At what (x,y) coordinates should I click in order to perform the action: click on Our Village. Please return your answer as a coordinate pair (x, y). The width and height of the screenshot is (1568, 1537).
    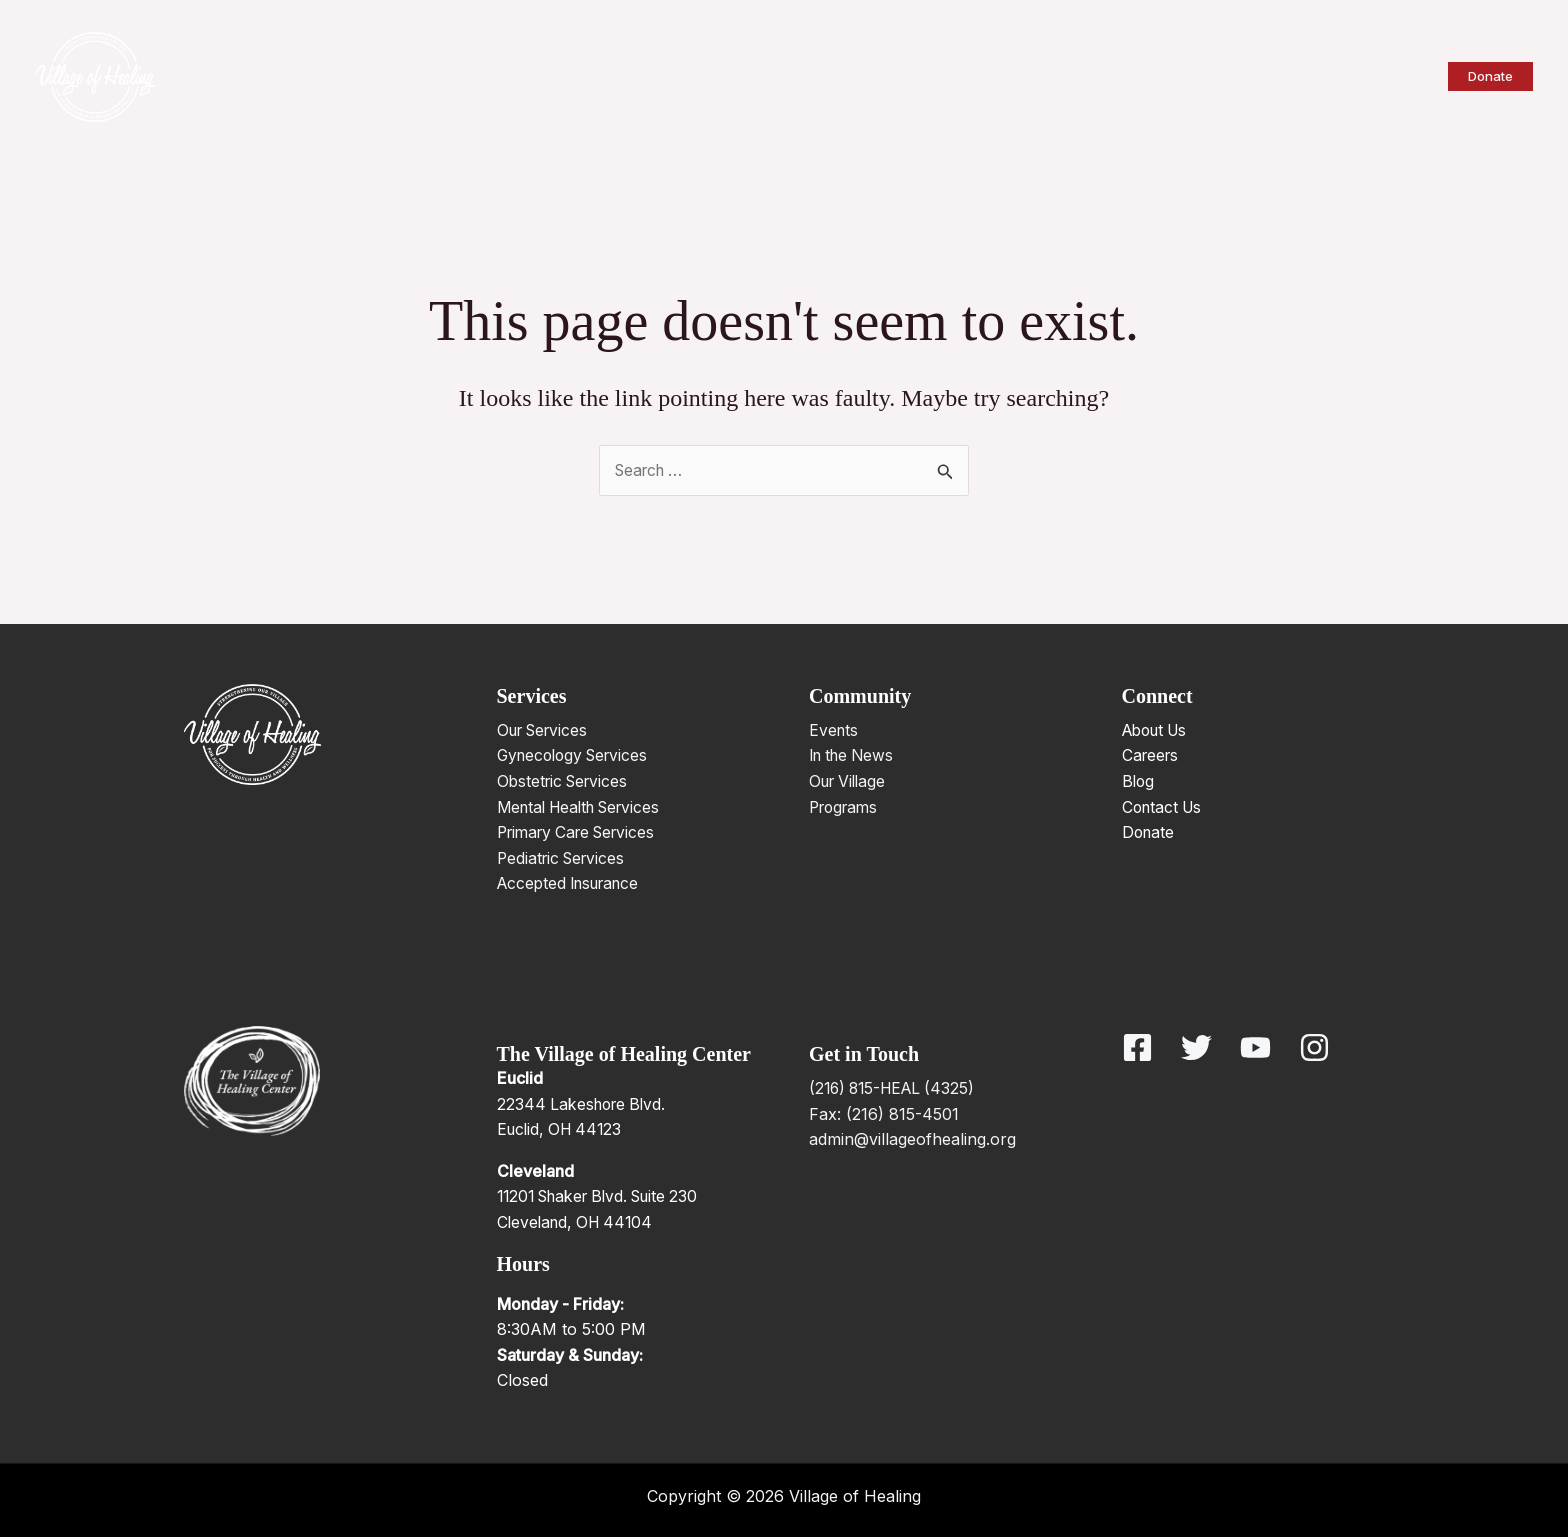
    Looking at the image, I should click on (850, 782).